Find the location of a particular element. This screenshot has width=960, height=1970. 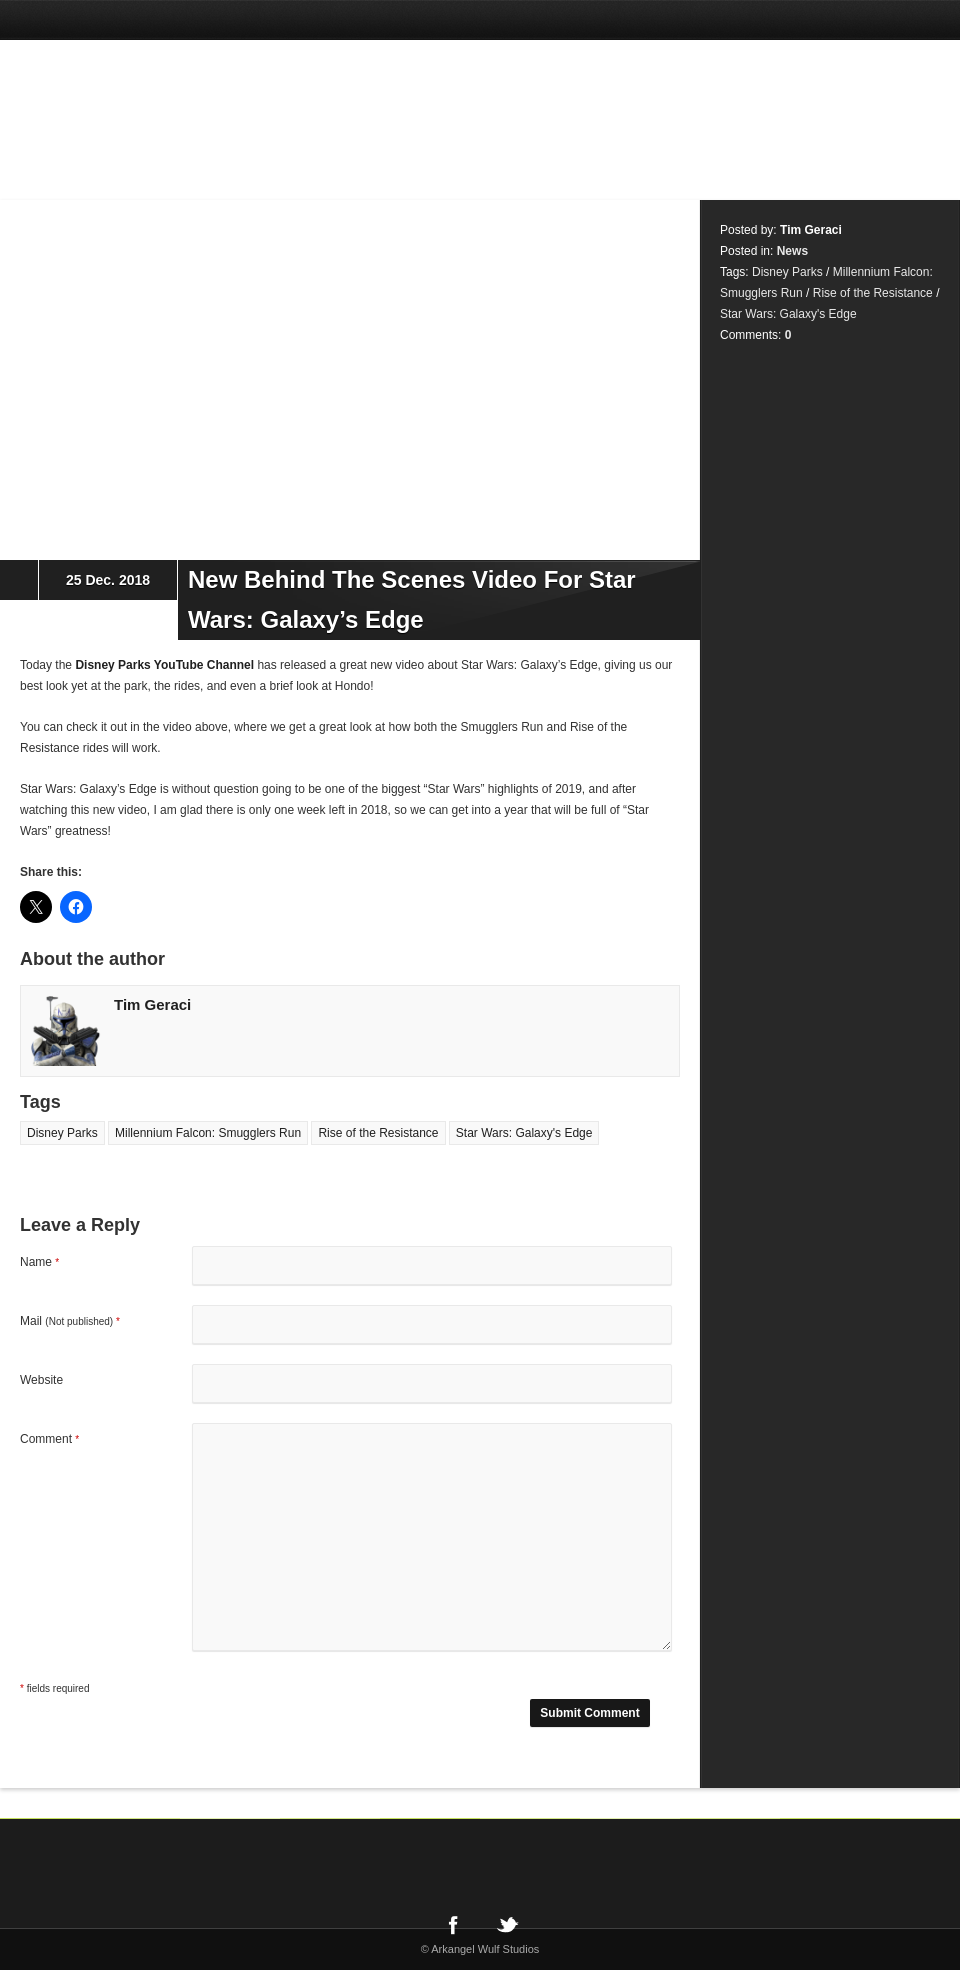

Star Wars: Galaxy's Edge is located at coordinates (524, 1133).